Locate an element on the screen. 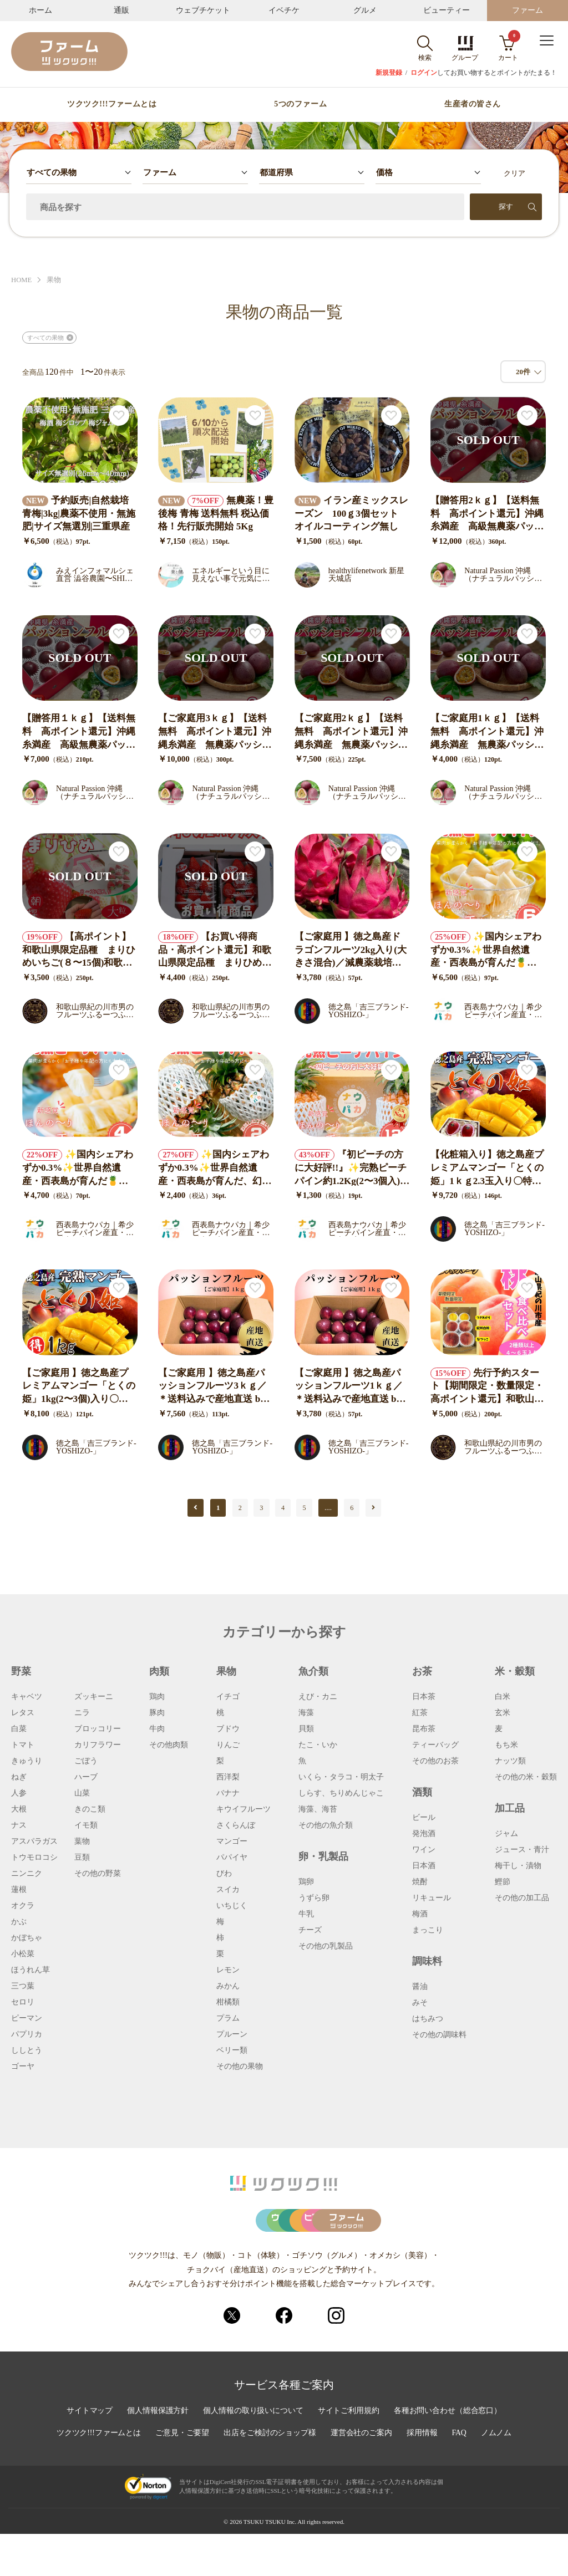 This screenshot has width=568, height=2576. いくら・タラコ・明太子 is located at coordinates (341, 1777).